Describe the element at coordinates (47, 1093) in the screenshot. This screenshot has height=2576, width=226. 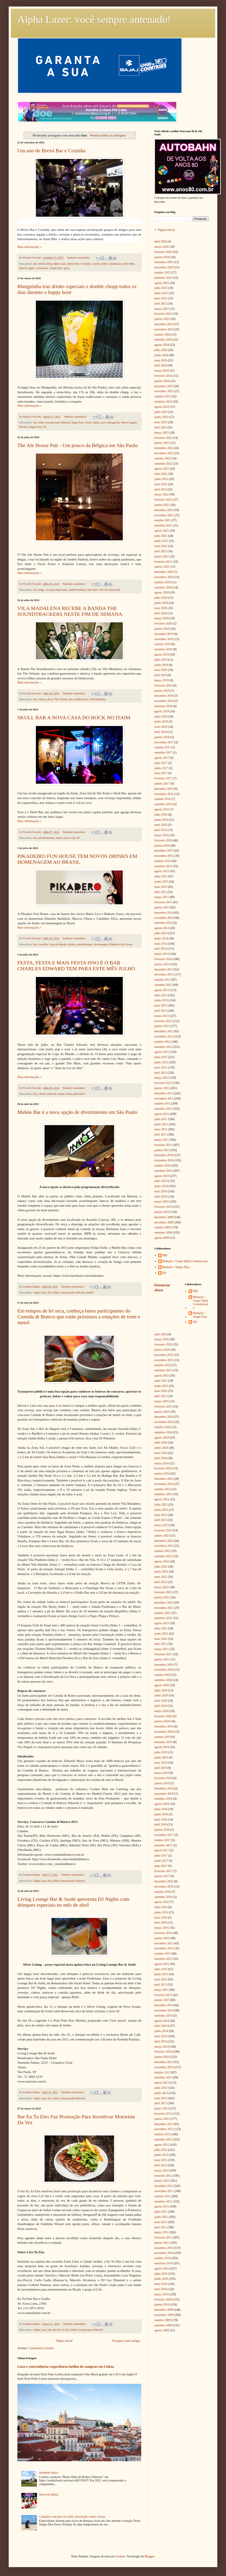
I see `Charles Edward` at that location.